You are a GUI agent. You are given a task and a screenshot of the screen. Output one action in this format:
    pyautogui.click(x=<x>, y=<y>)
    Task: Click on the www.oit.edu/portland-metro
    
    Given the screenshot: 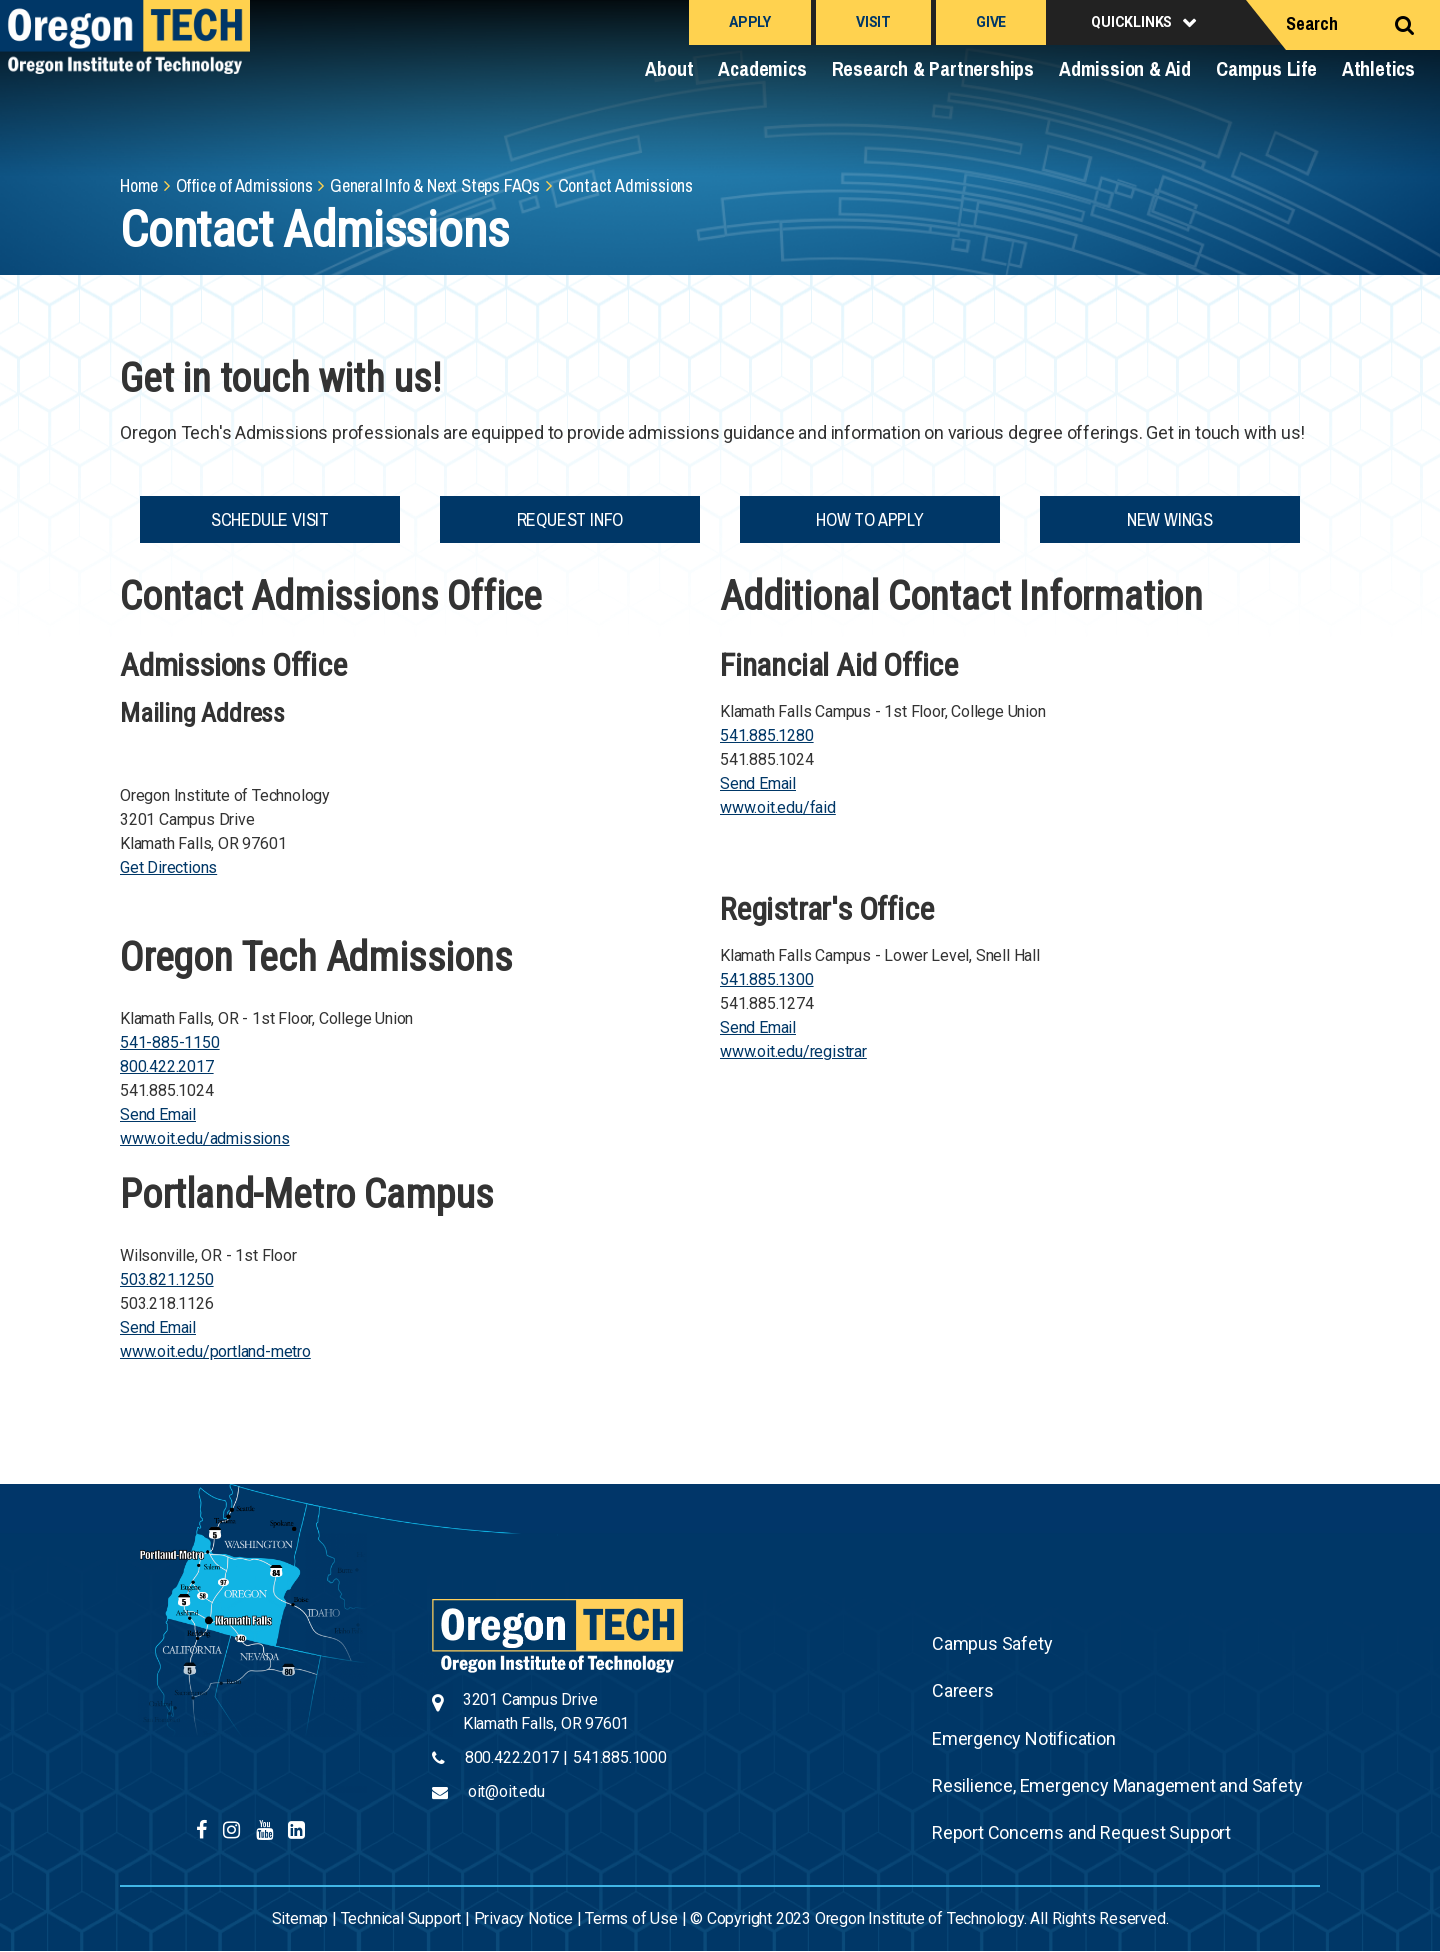 What is the action you would take?
    pyautogui.click(x=215, y=1351)
    